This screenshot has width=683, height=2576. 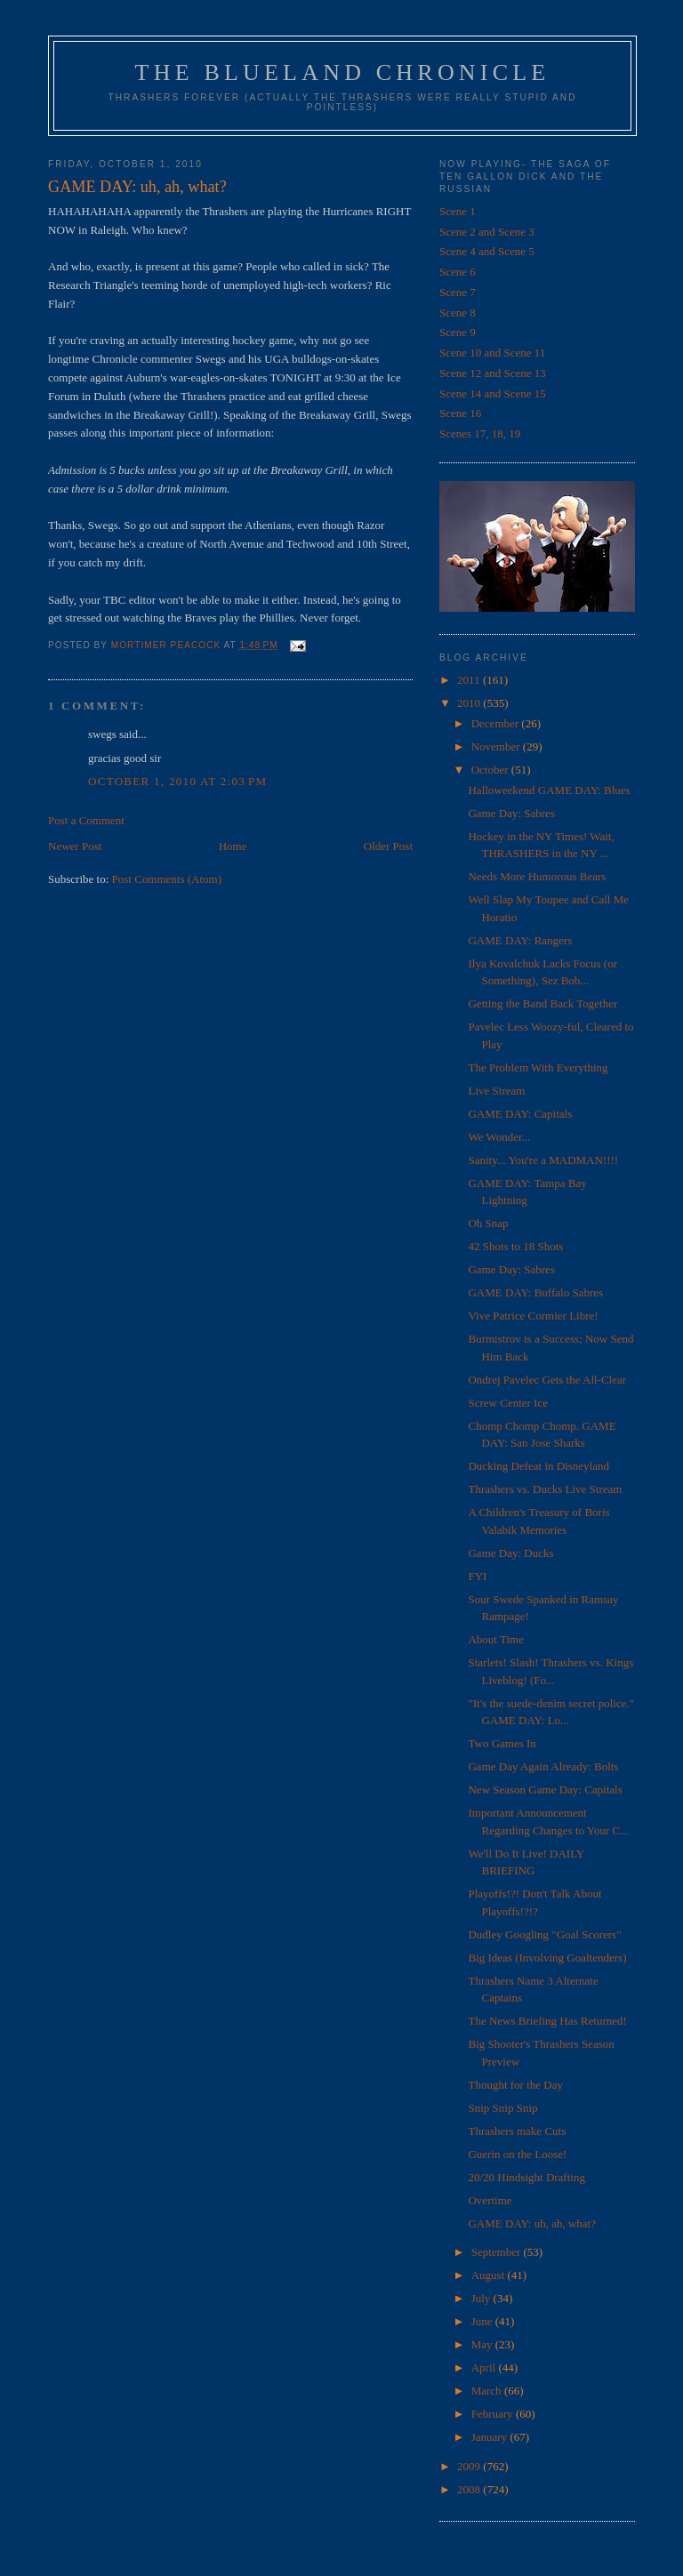 I want to click on Ondrej Pavelec Gets the All-Clear, so click(x=547, y=1379).